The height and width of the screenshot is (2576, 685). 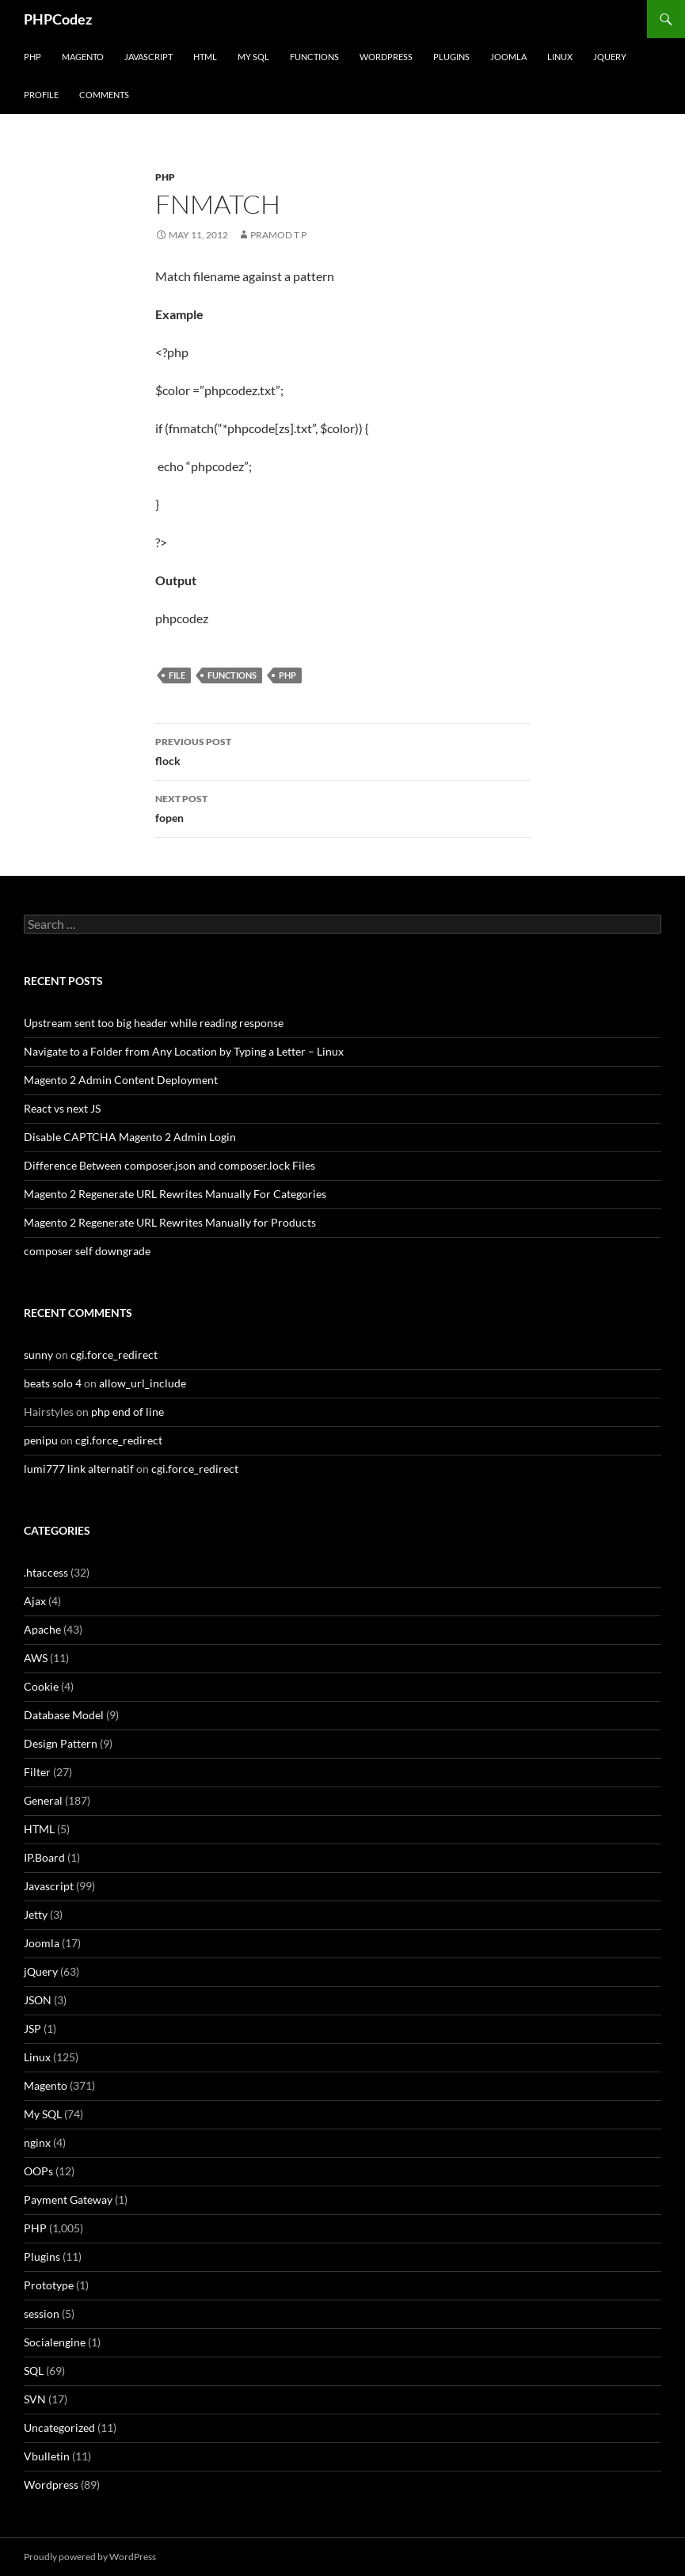 What do you see at coordinates (175, 1193) in the screenshot?
I see `Magento 2 Regenerate URL Rewrites Manually For Categories` at bounding box center [175, 1193].